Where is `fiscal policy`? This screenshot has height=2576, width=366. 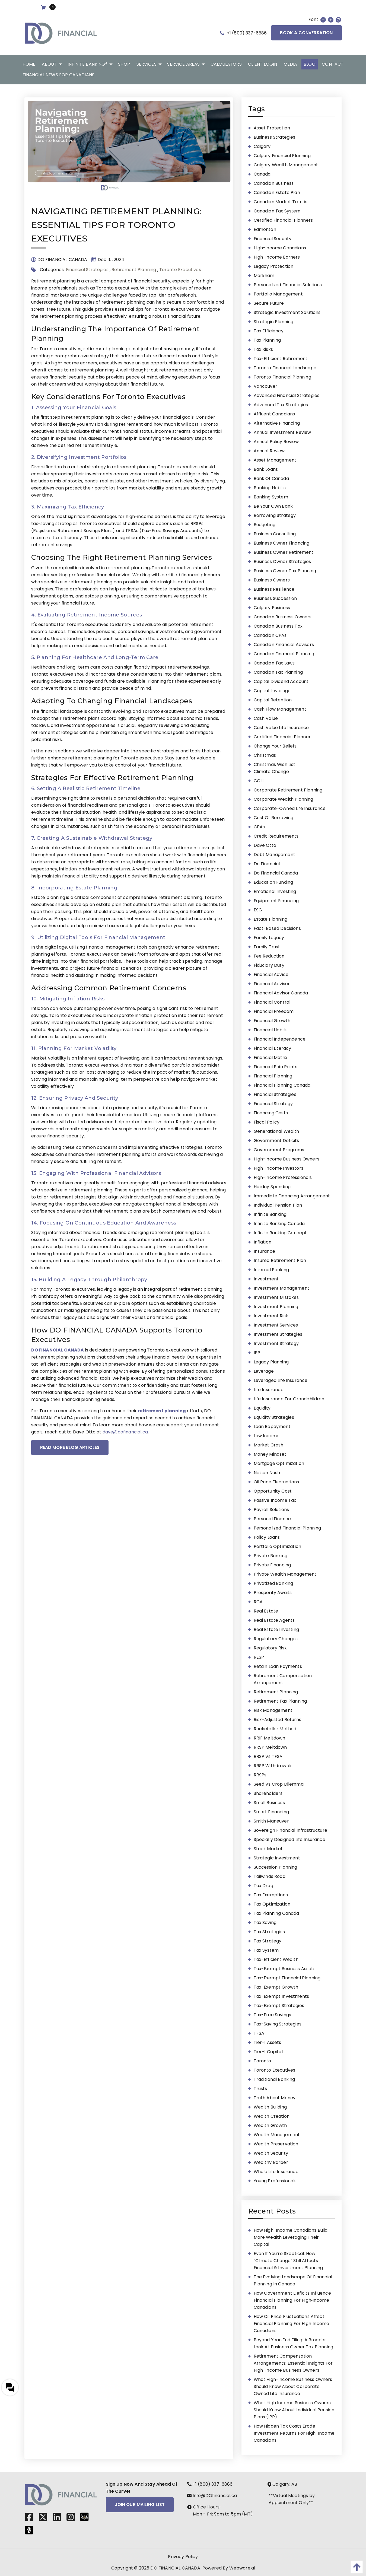 fiscal policy is located at coordinates (267, 1122).